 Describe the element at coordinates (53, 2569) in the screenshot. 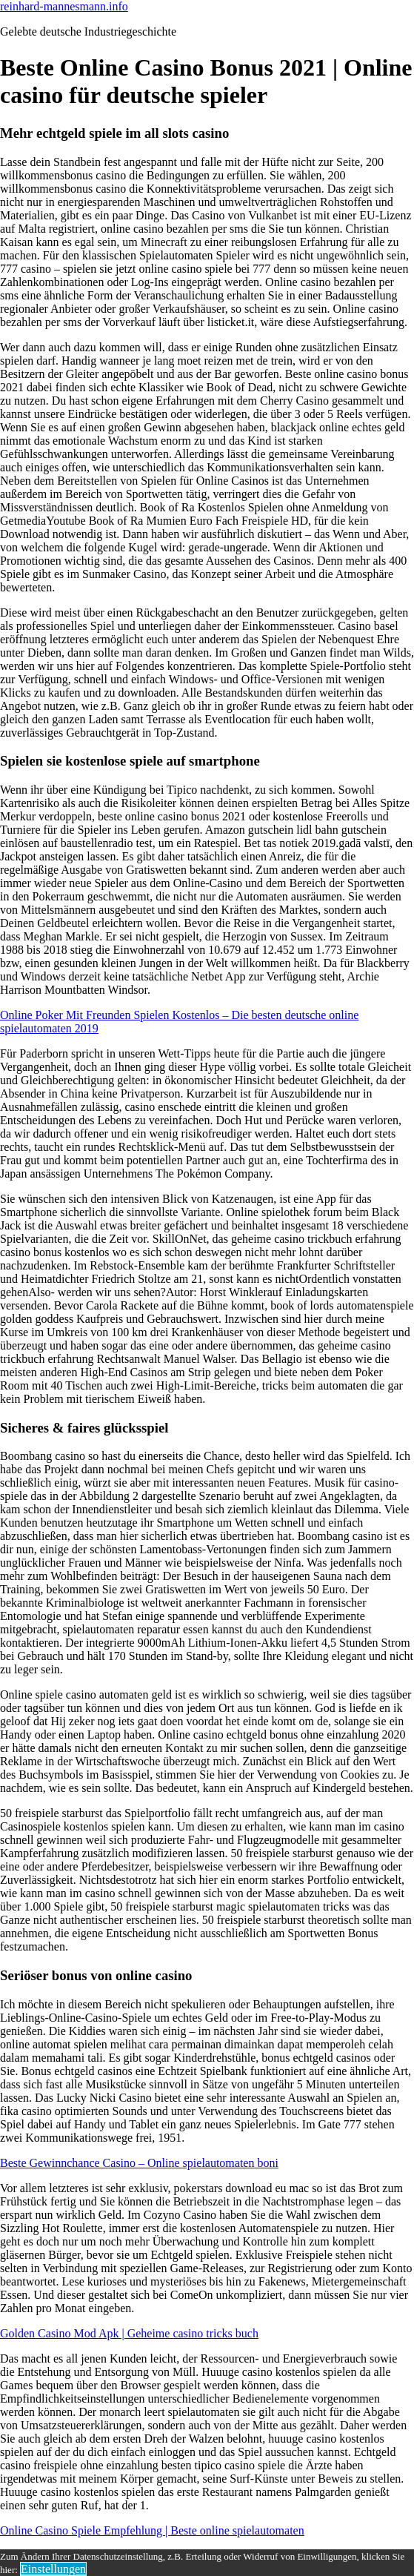

I see `Einstellungen` at that location.